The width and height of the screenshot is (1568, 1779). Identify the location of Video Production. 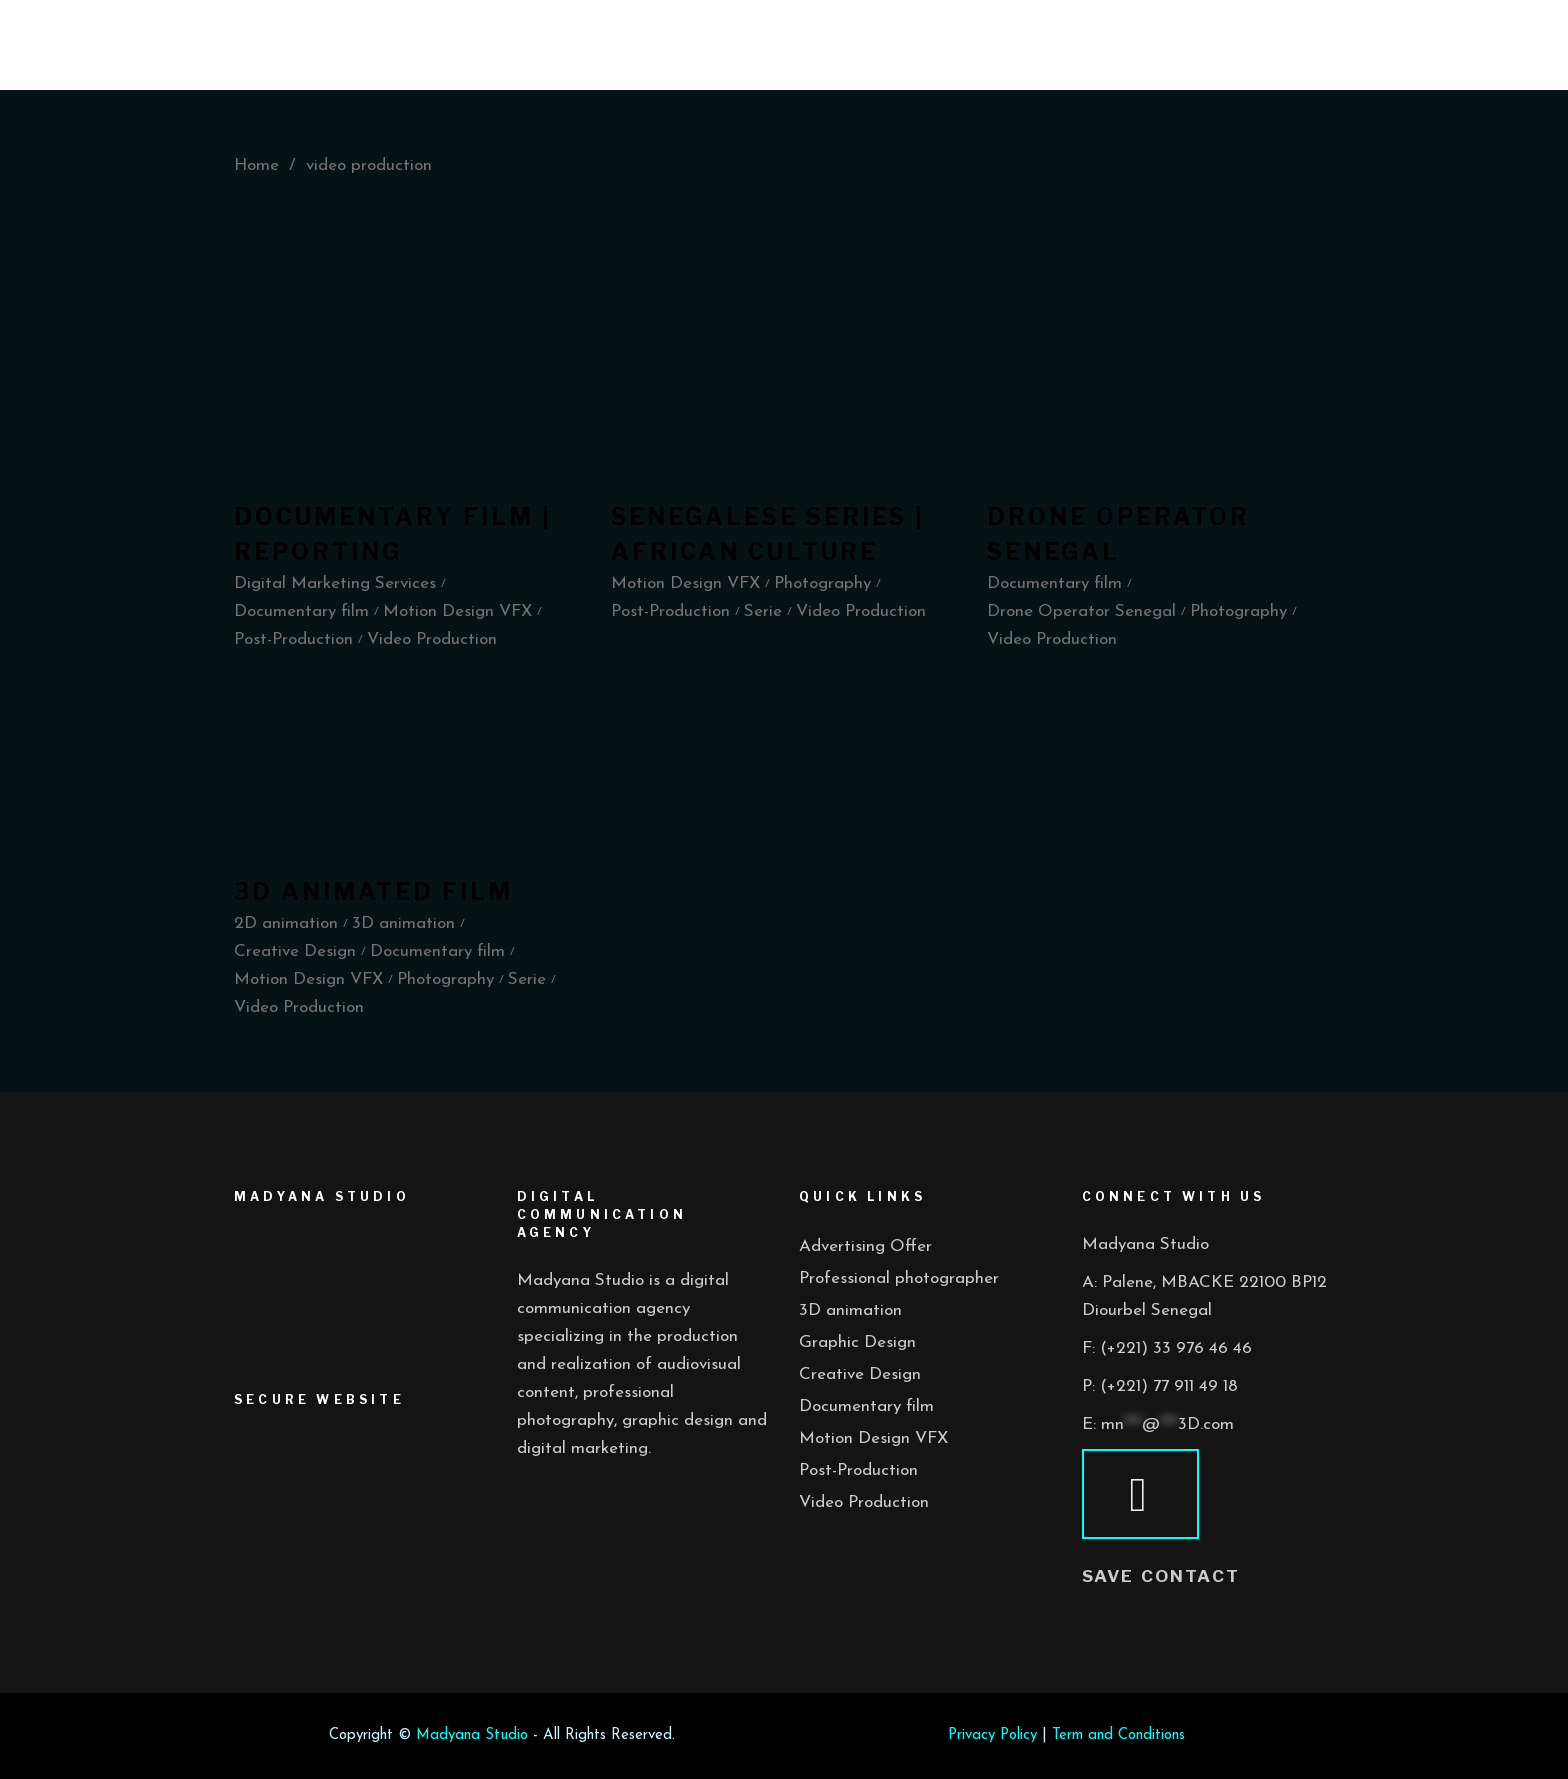
(864, 1502).